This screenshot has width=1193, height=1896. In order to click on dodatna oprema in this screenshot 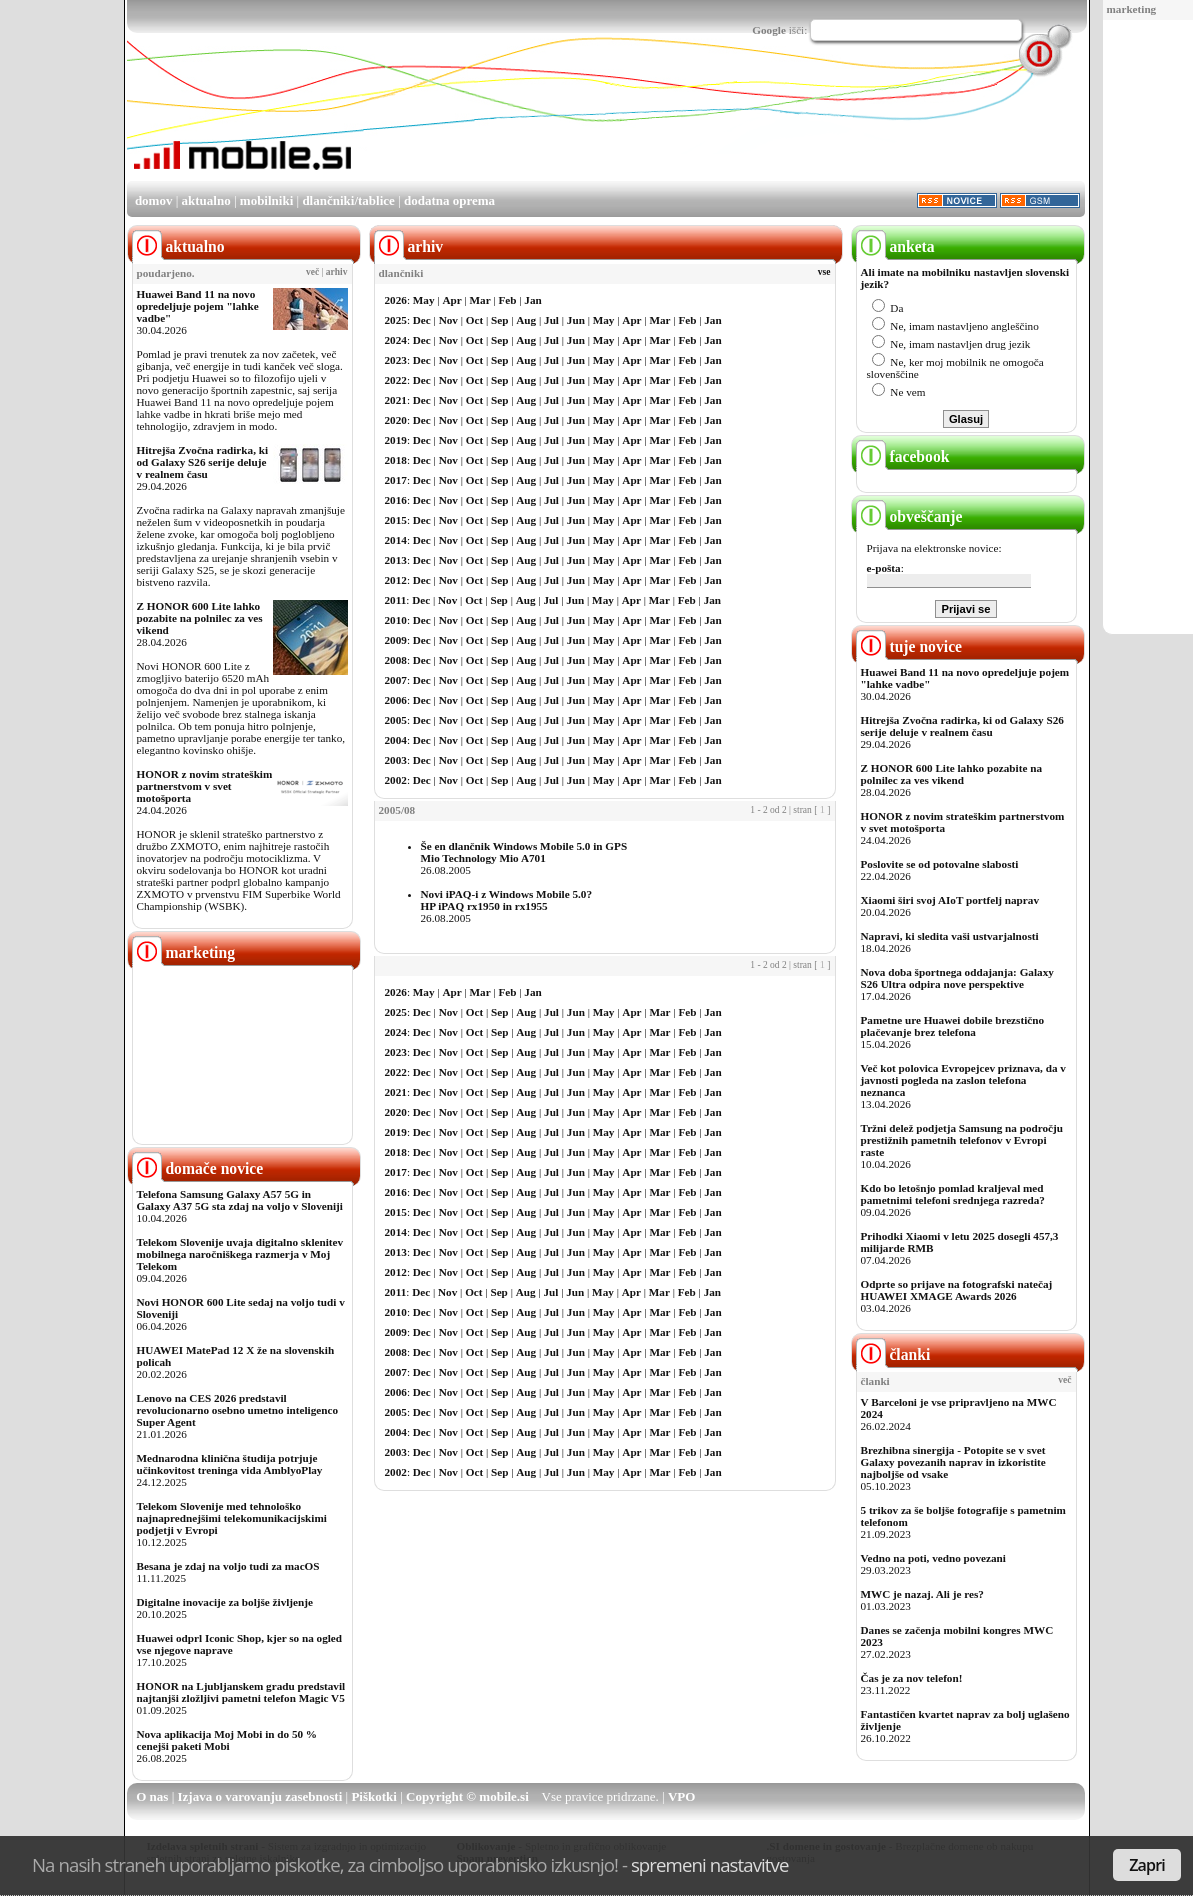, I will do `click(449, 200)`.